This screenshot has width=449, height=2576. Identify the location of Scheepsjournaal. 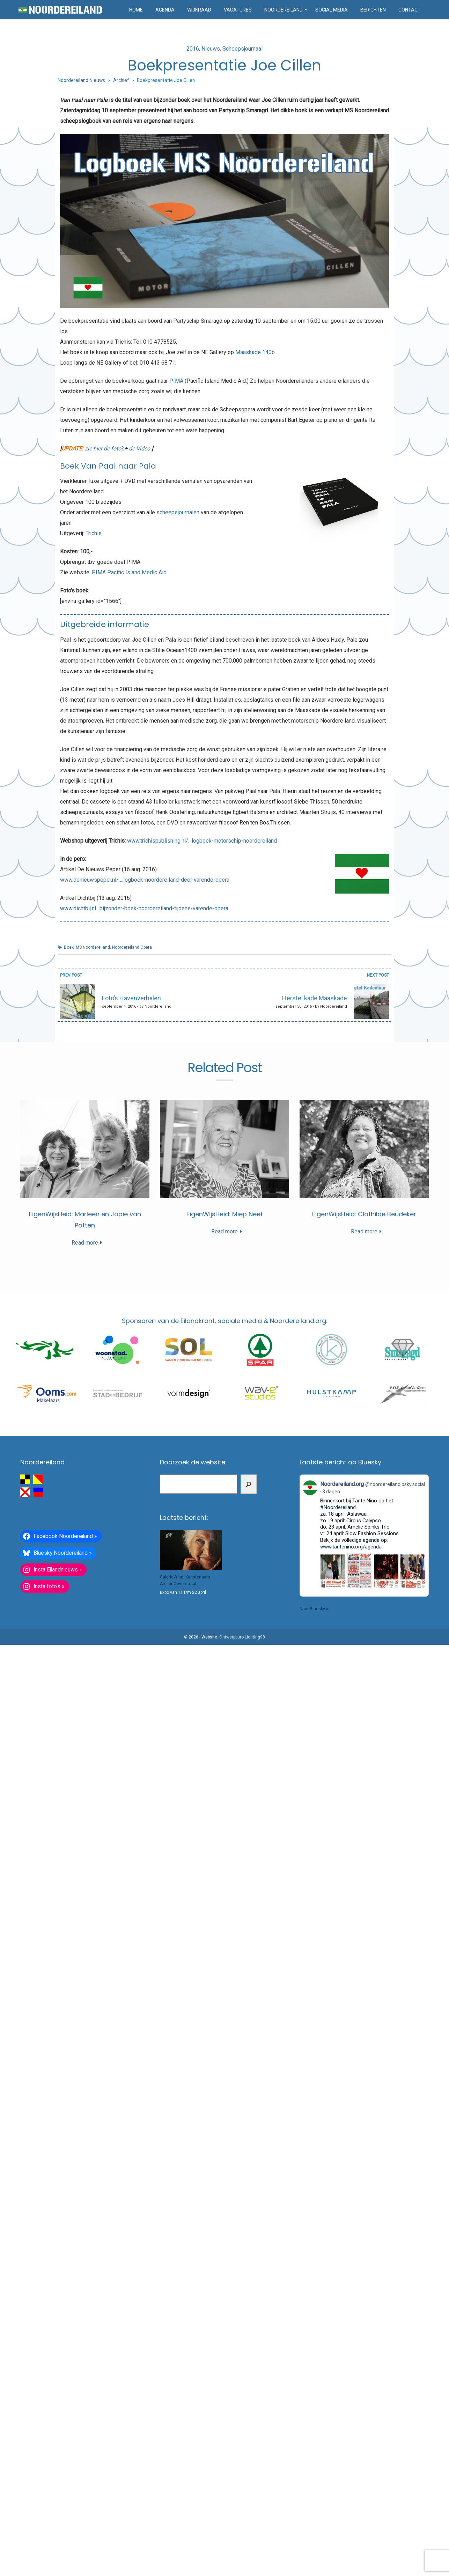
(242, 48).